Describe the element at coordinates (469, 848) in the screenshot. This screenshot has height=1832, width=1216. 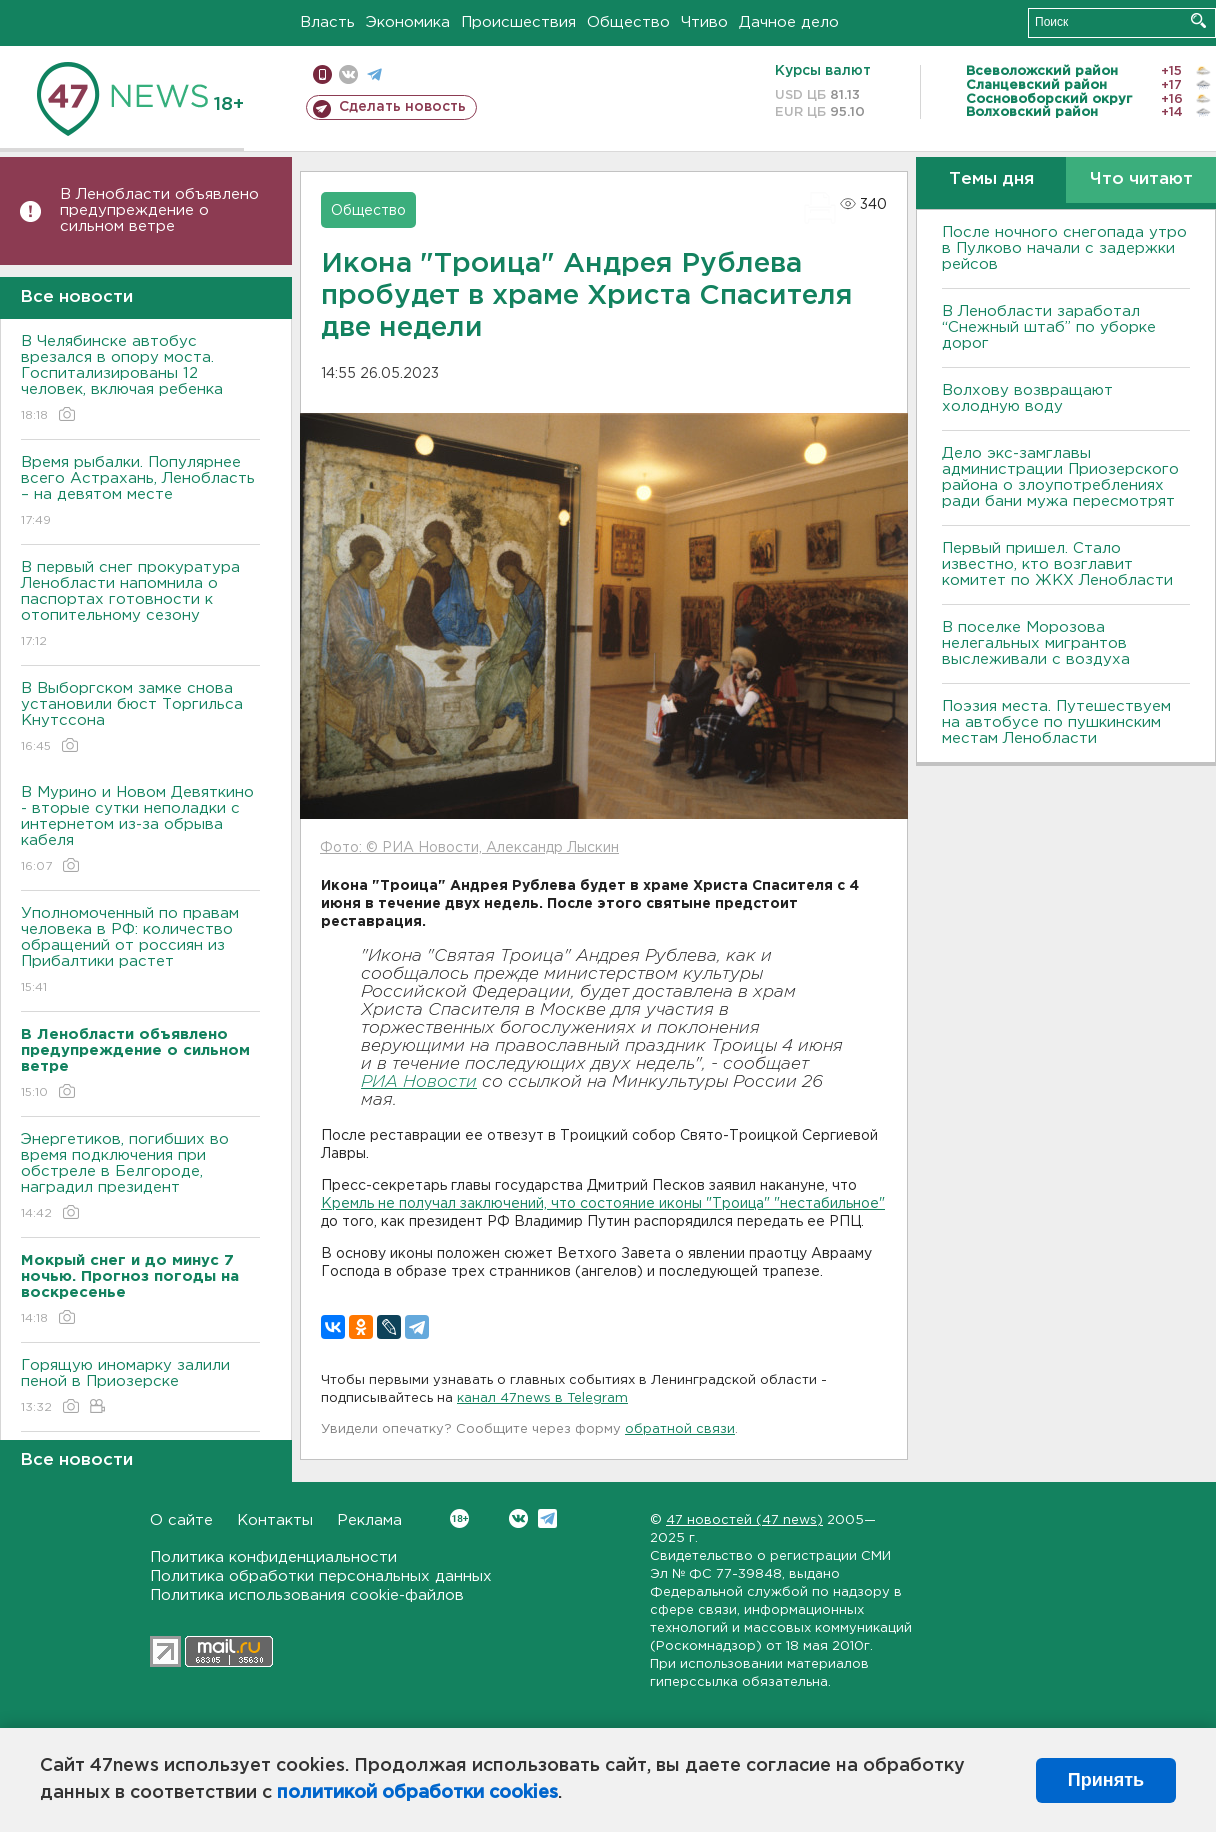
I see `Фото: © РИА Новости, Александр Лыскин` at that location.